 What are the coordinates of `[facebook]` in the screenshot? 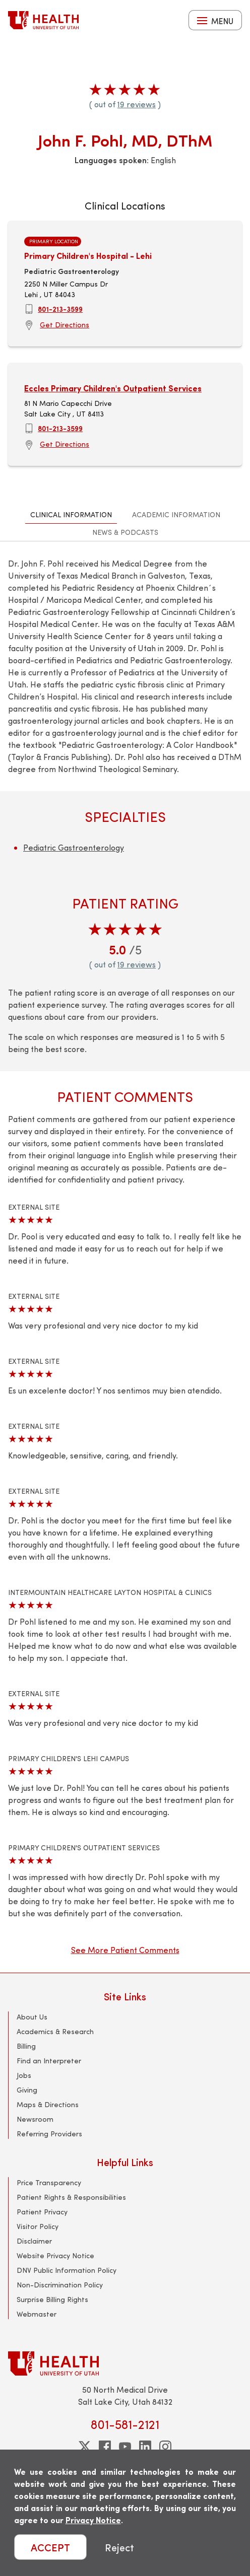 It's located at (105, 2447).